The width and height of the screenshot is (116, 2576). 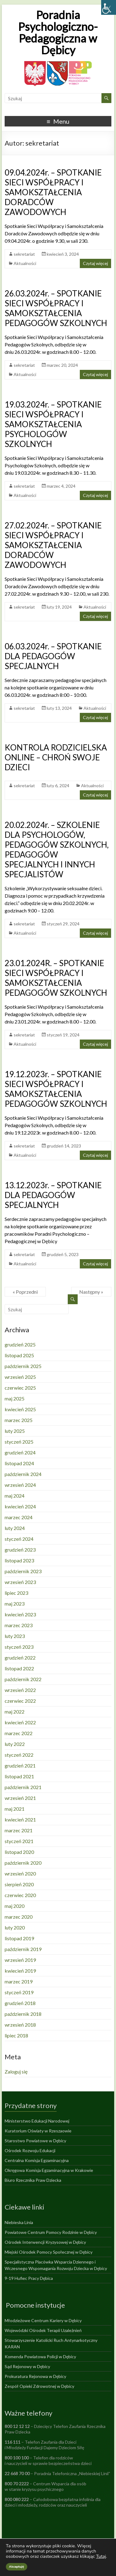 I want to click on styczeń 2021, so click(x=19, y=1841).